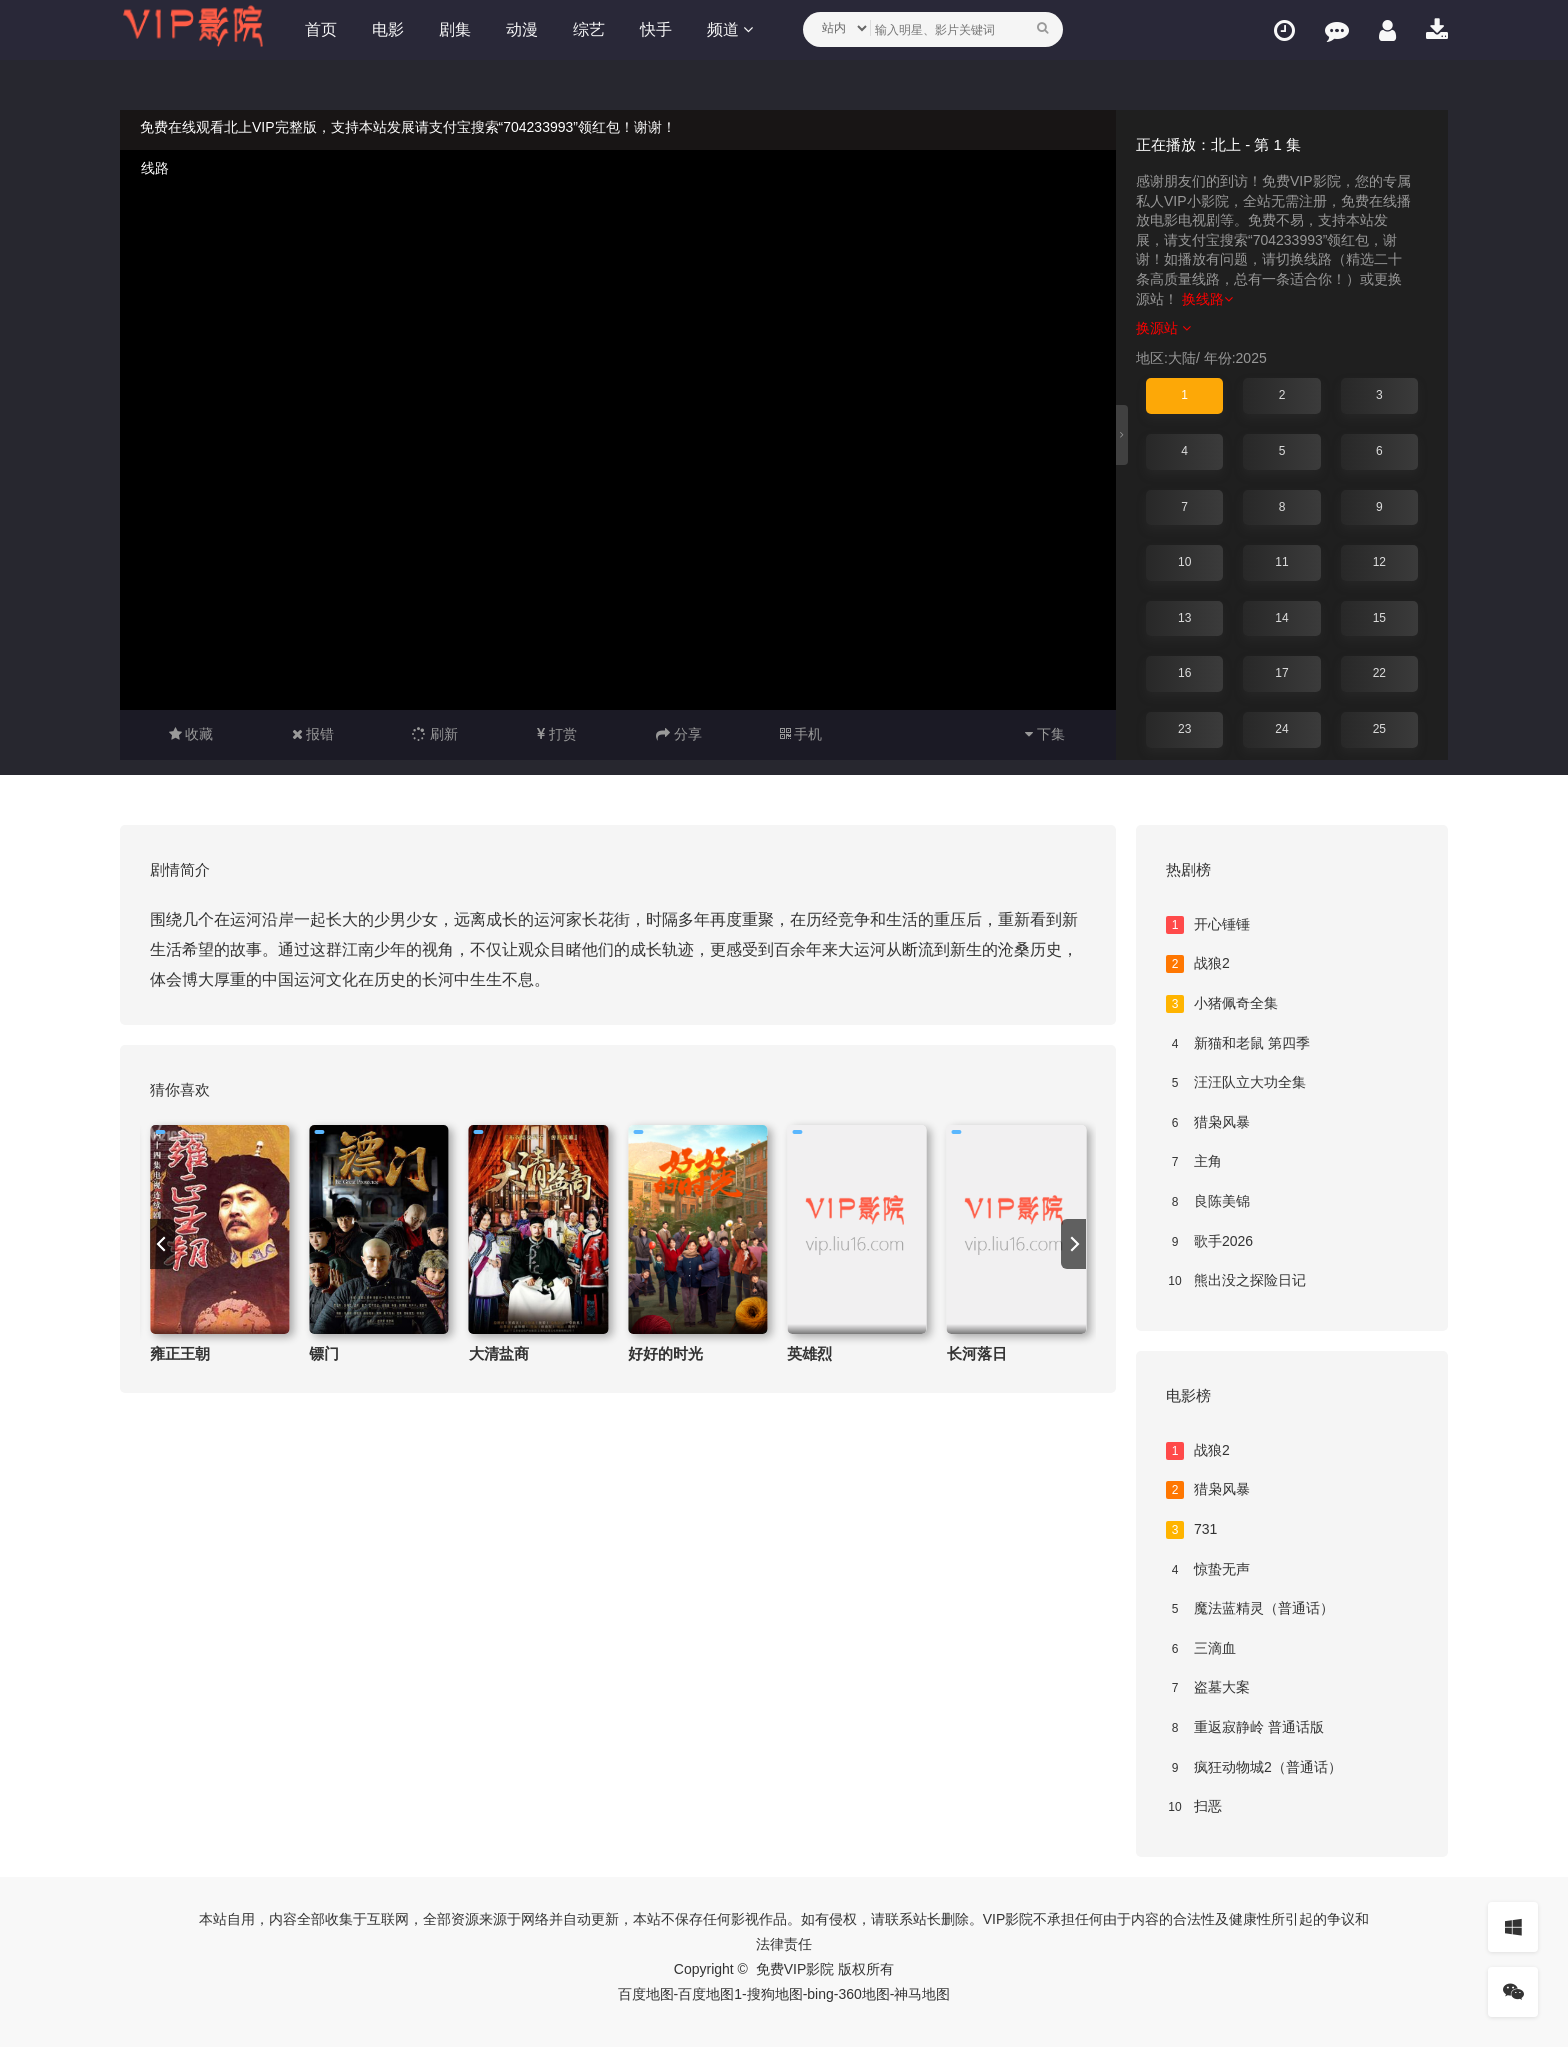 The image size is (1568, 2047). What do you see at coordinates (775, 1994) in the screenshot?
I see `搜狗地图` at bounding box center [775, 1994].